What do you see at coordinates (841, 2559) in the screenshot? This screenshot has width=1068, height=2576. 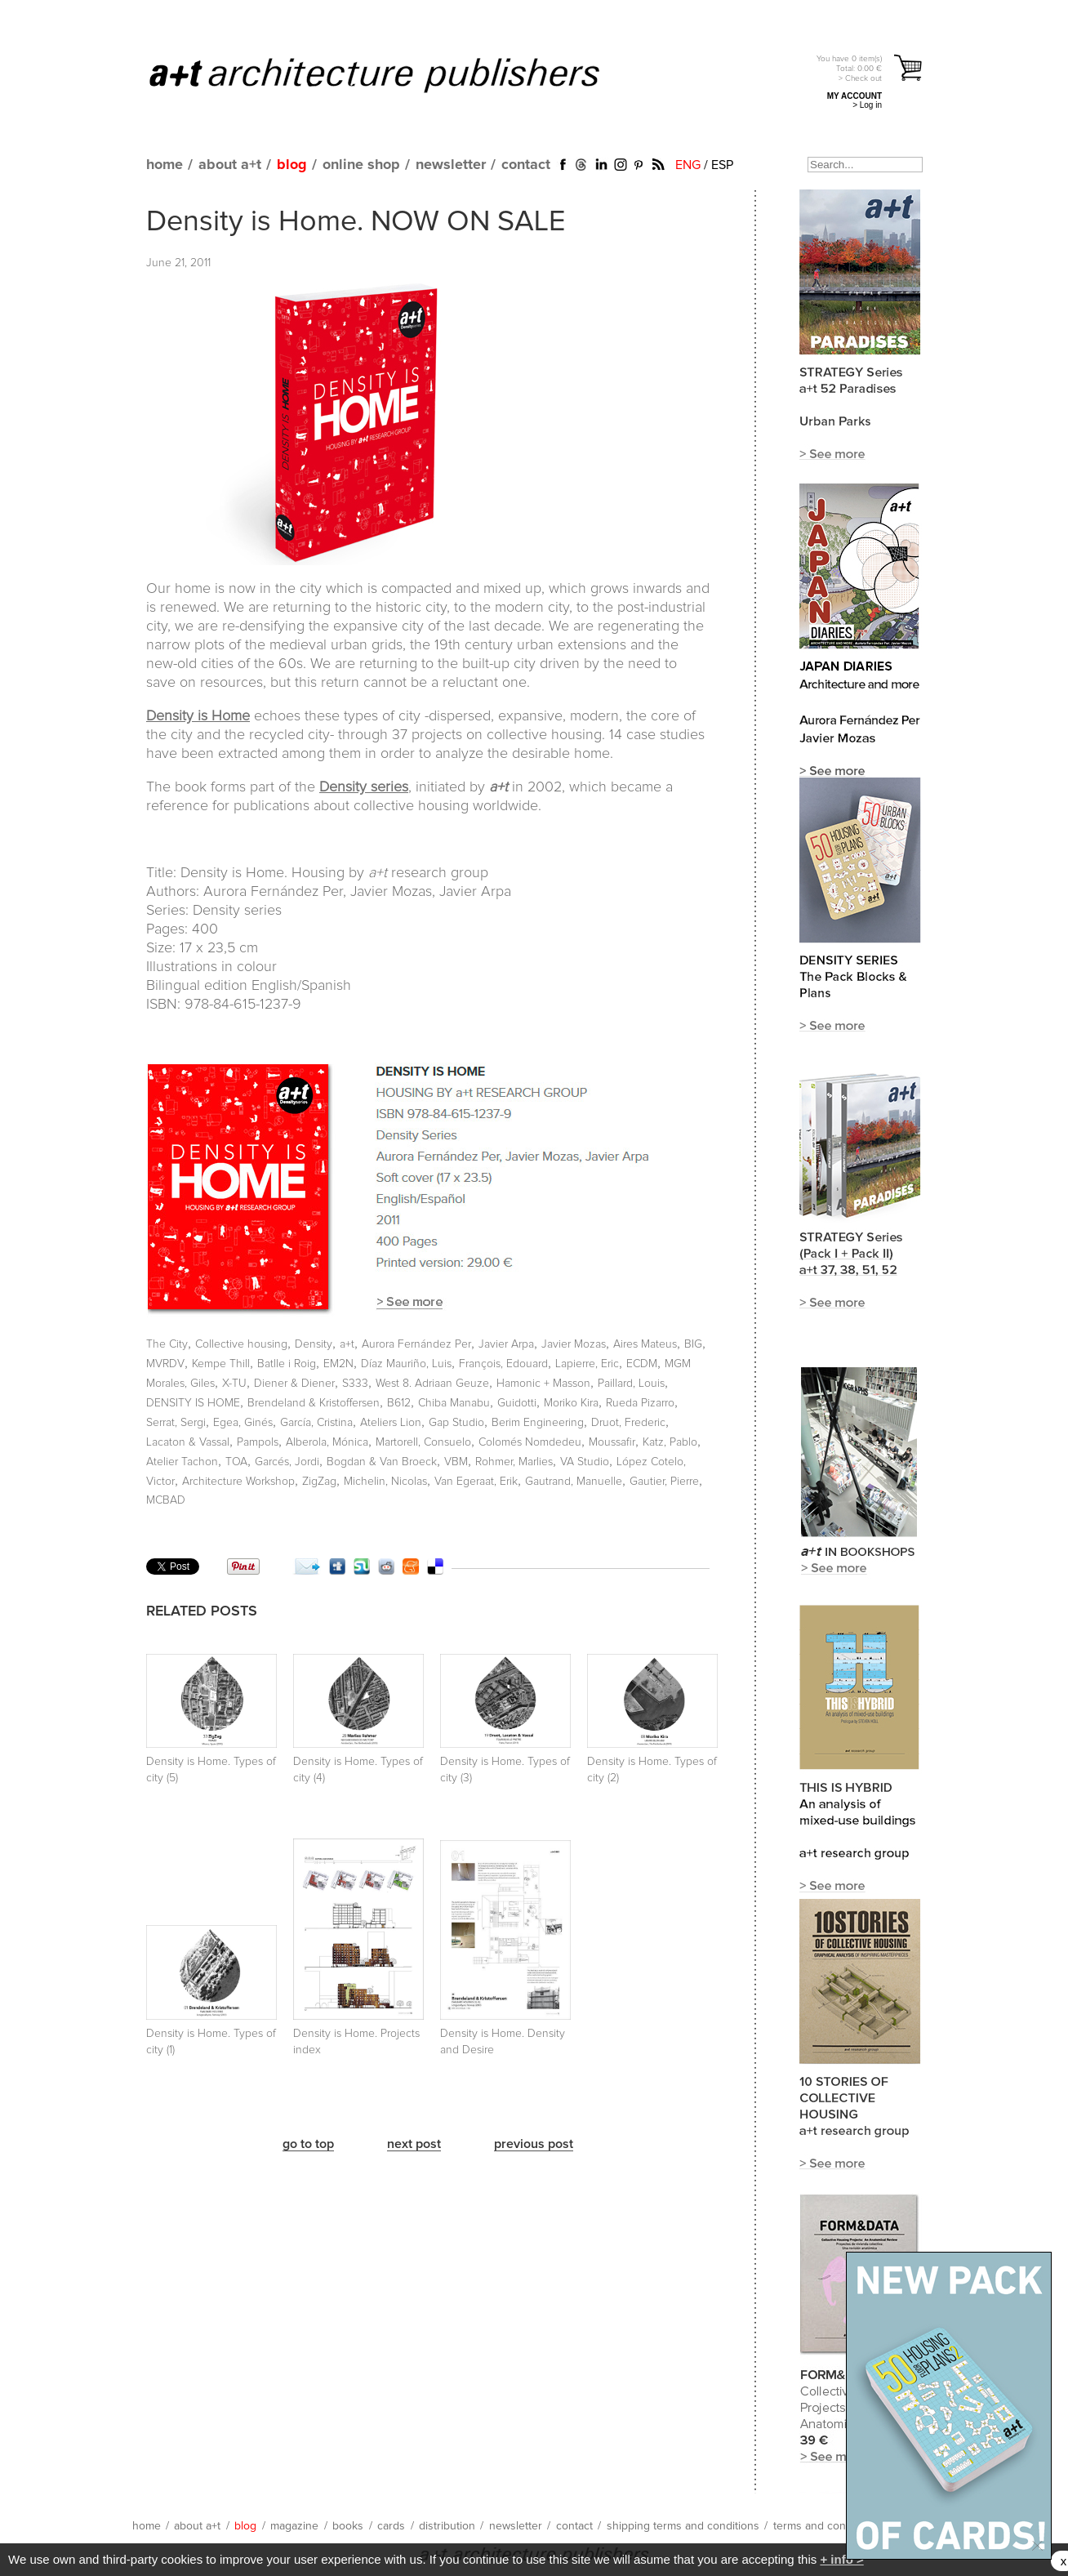 I see `+ info >` at bounding box center [841, 2559].